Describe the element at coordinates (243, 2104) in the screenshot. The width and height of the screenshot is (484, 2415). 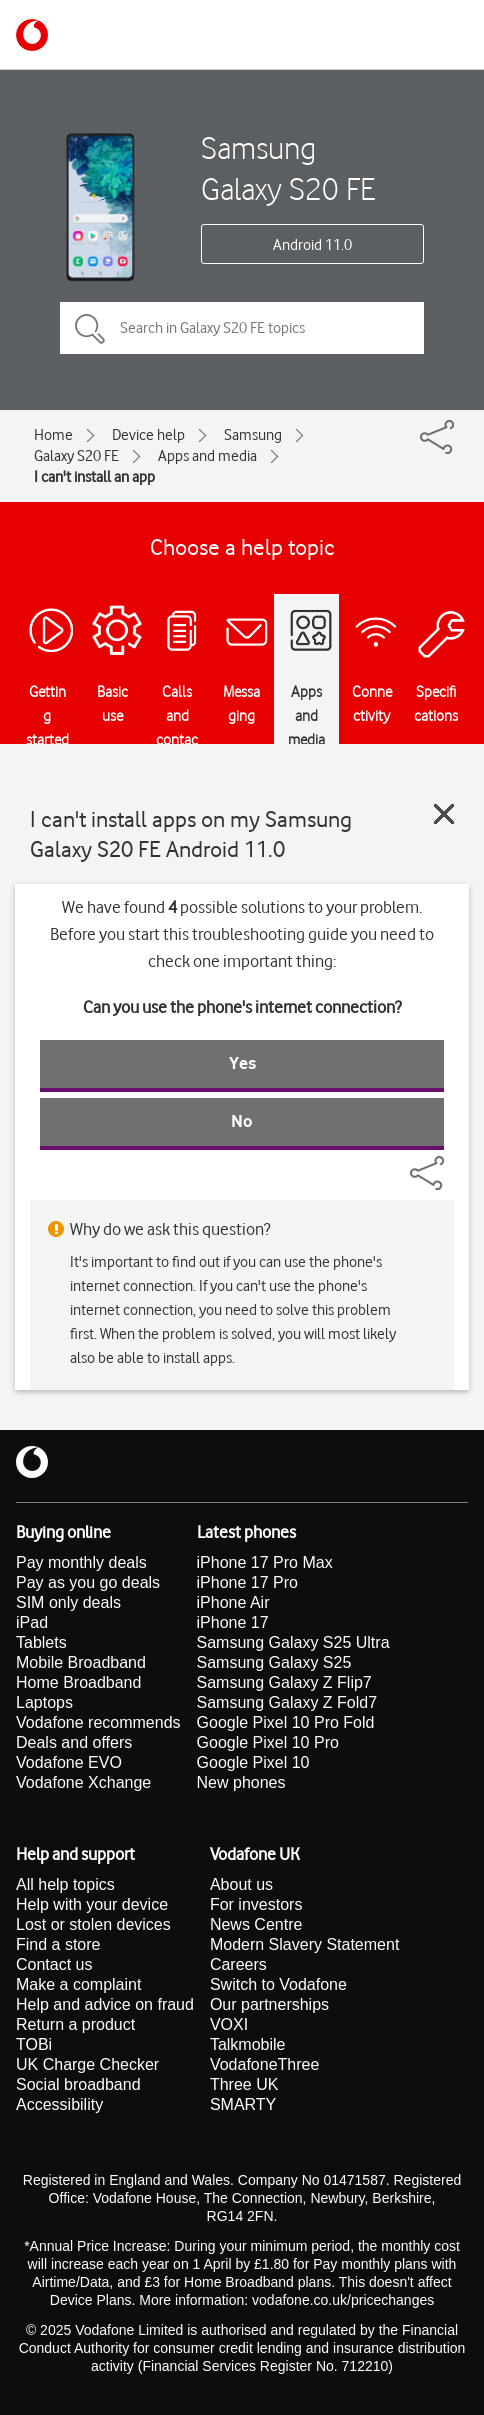
I see `SMARTY` at that location.